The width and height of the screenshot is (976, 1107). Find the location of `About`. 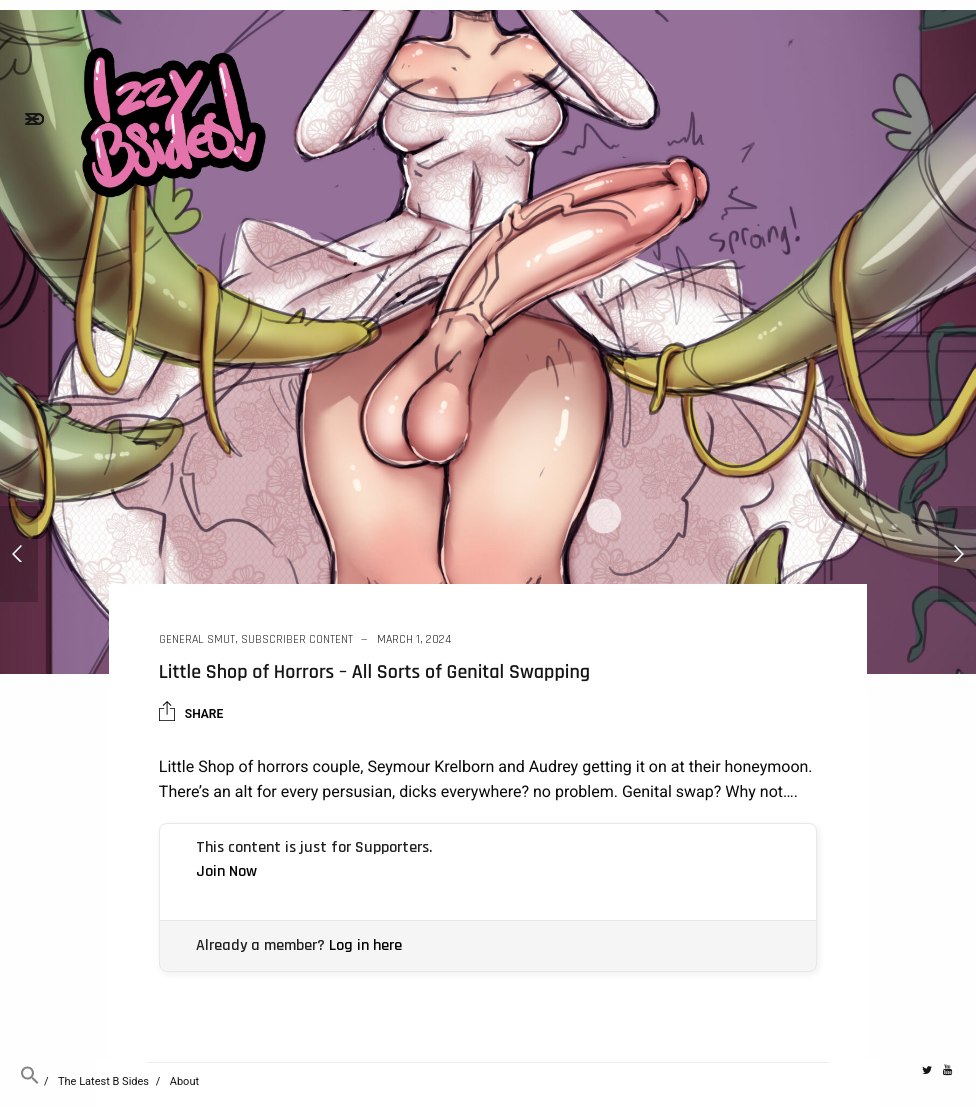

About is located at coordinates (184, 1081).